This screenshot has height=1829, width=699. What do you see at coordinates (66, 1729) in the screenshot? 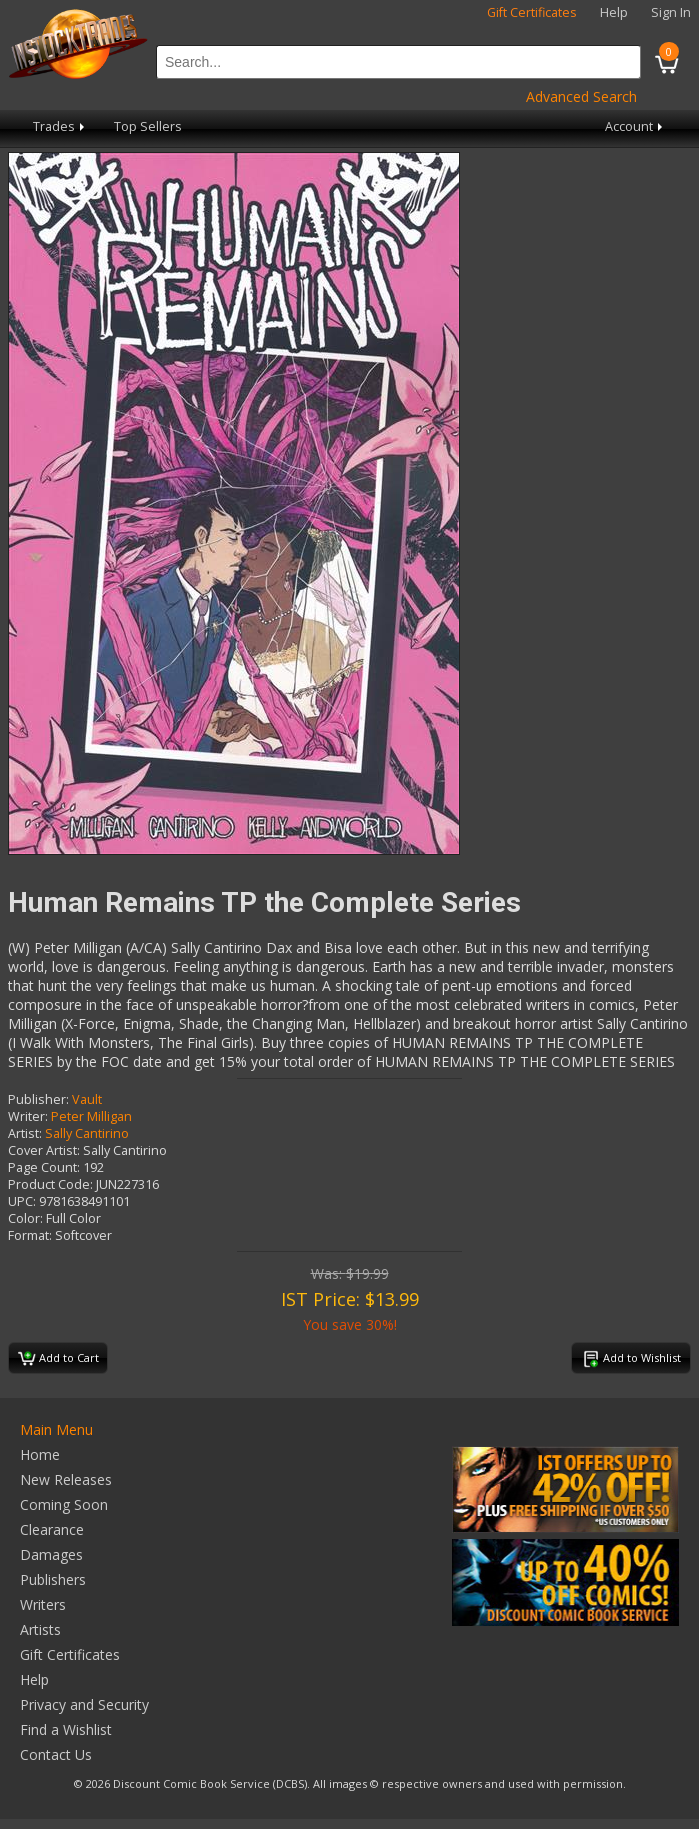
I see `Find a Wishlist` at bounding box center [66, 1729].